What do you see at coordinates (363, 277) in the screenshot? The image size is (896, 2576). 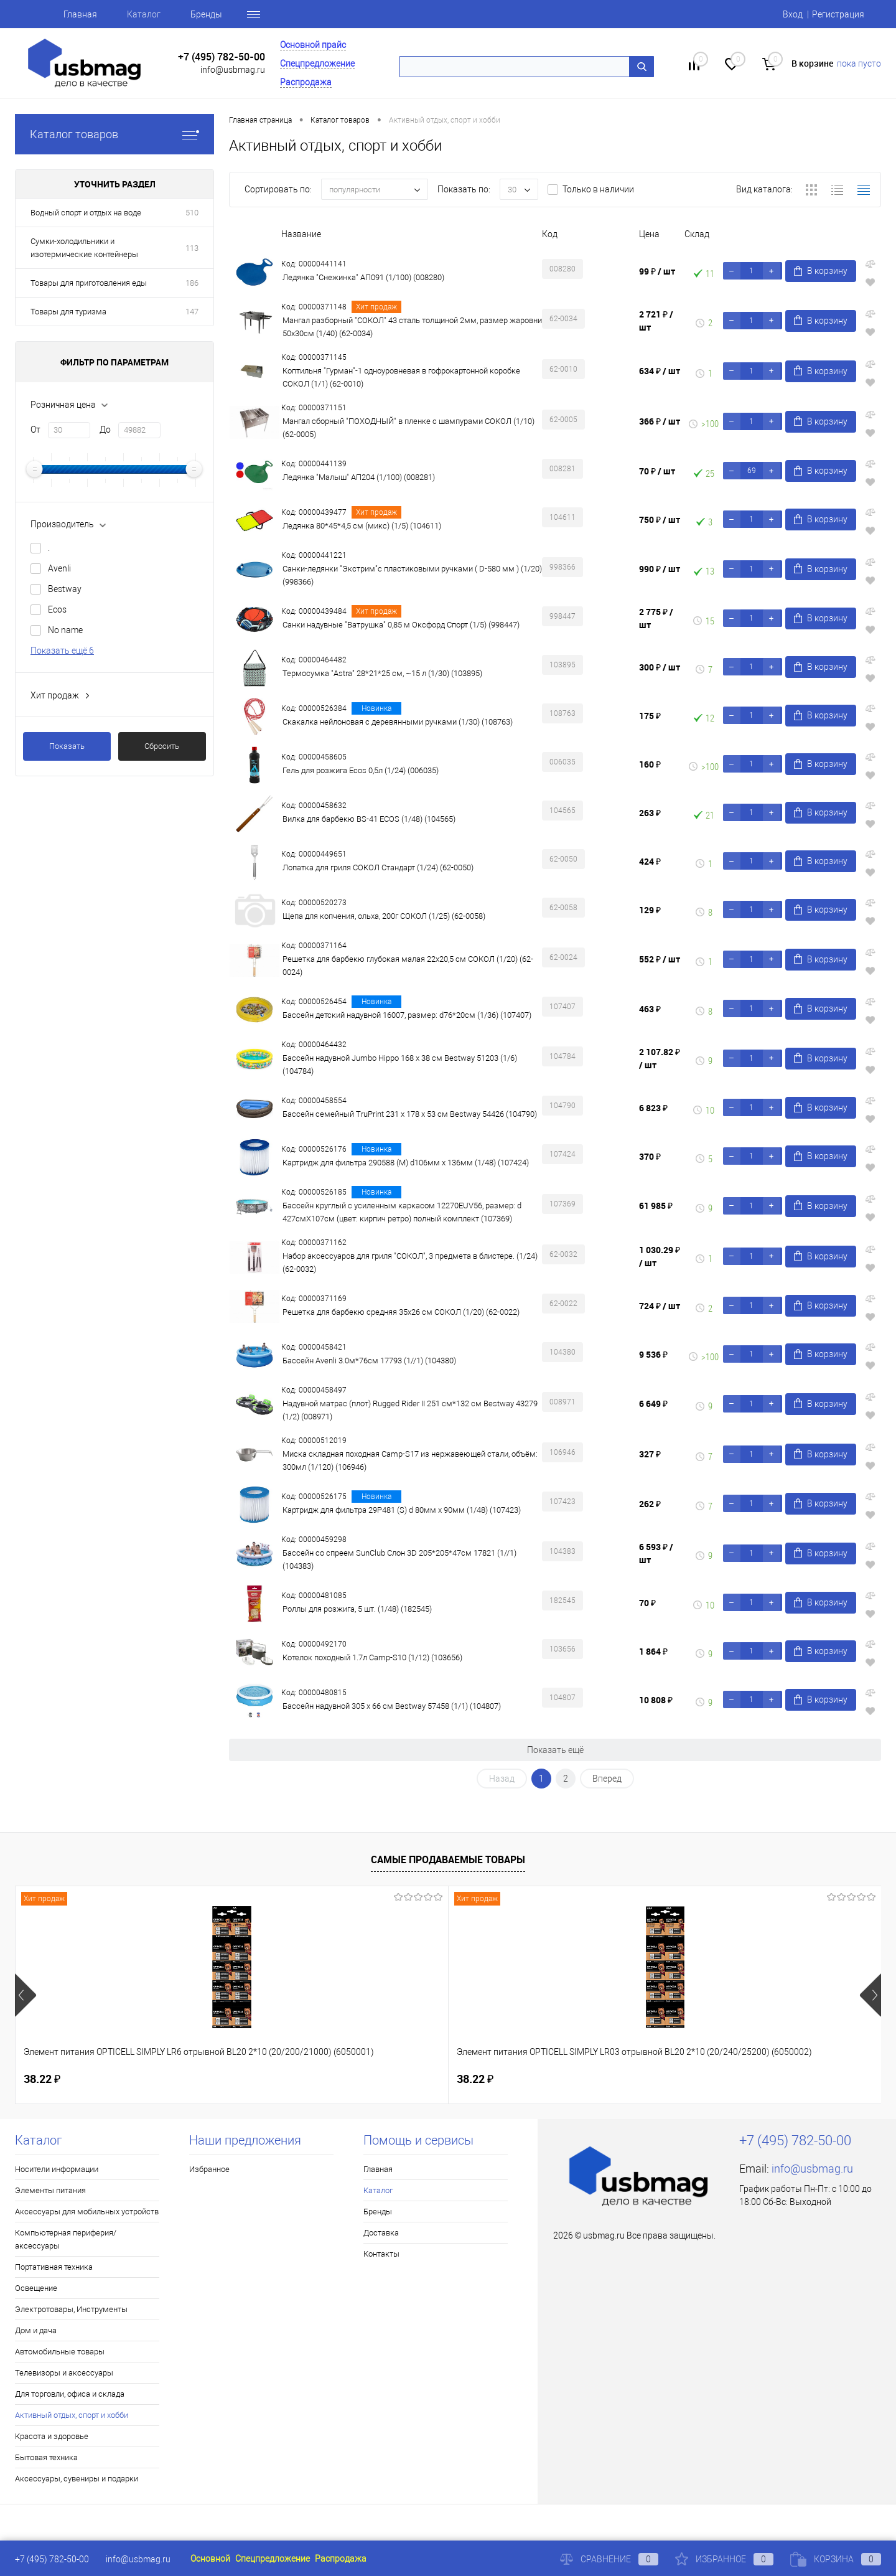 I see `Ледянка "Снежинка" АП091 (1/100) (008280)` at bounding box center [363, 277].